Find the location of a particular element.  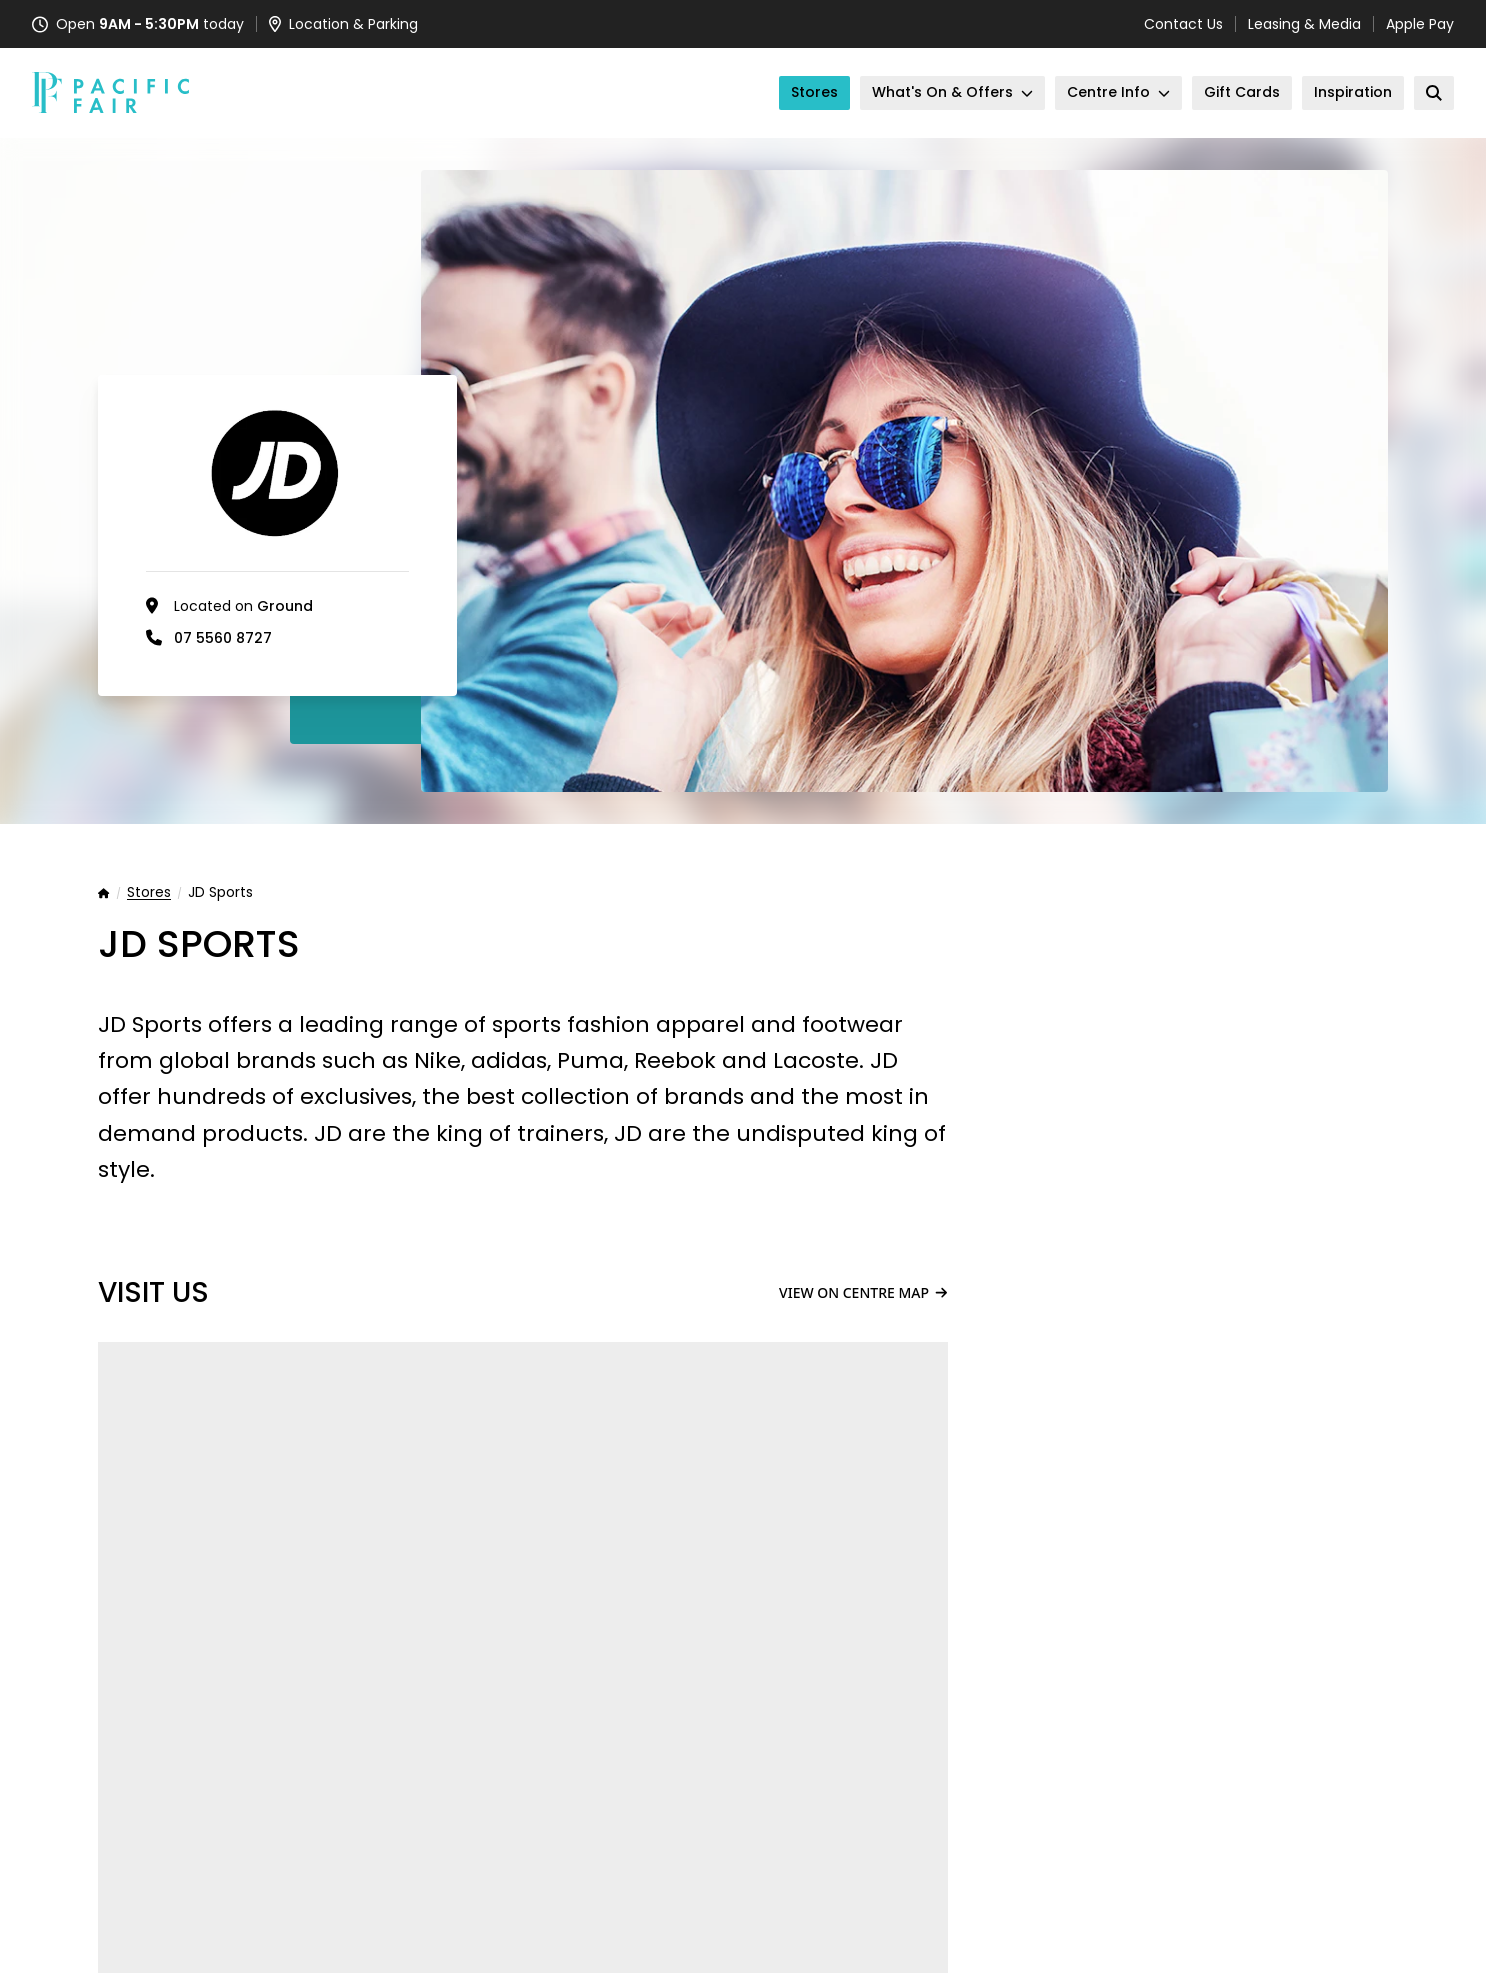

07 5560 8727 is located at coordinates (223, 638).